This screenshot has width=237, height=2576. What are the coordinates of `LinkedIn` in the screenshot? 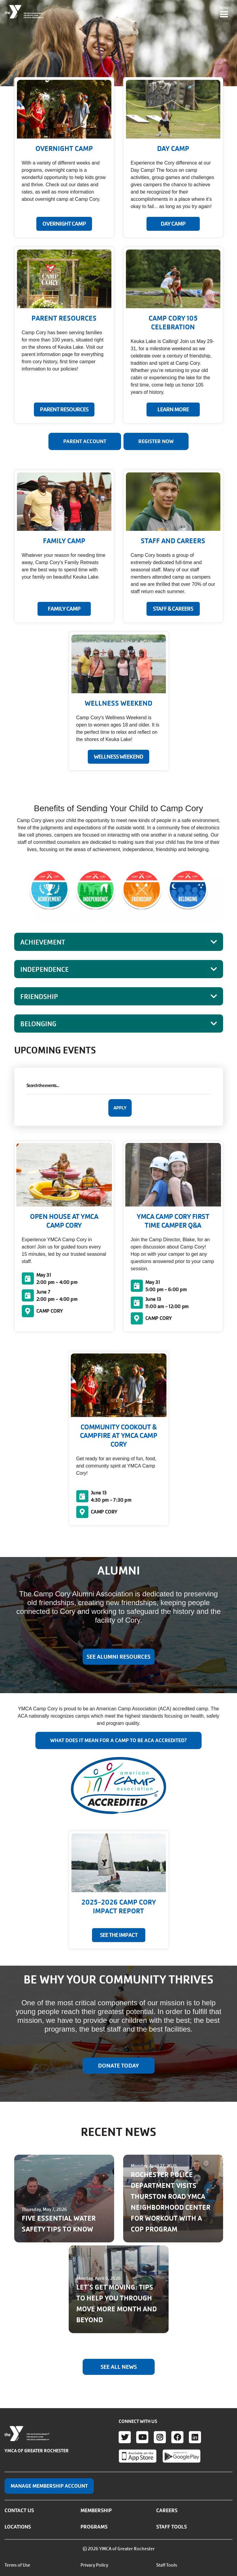 It's located at (195, 2437).